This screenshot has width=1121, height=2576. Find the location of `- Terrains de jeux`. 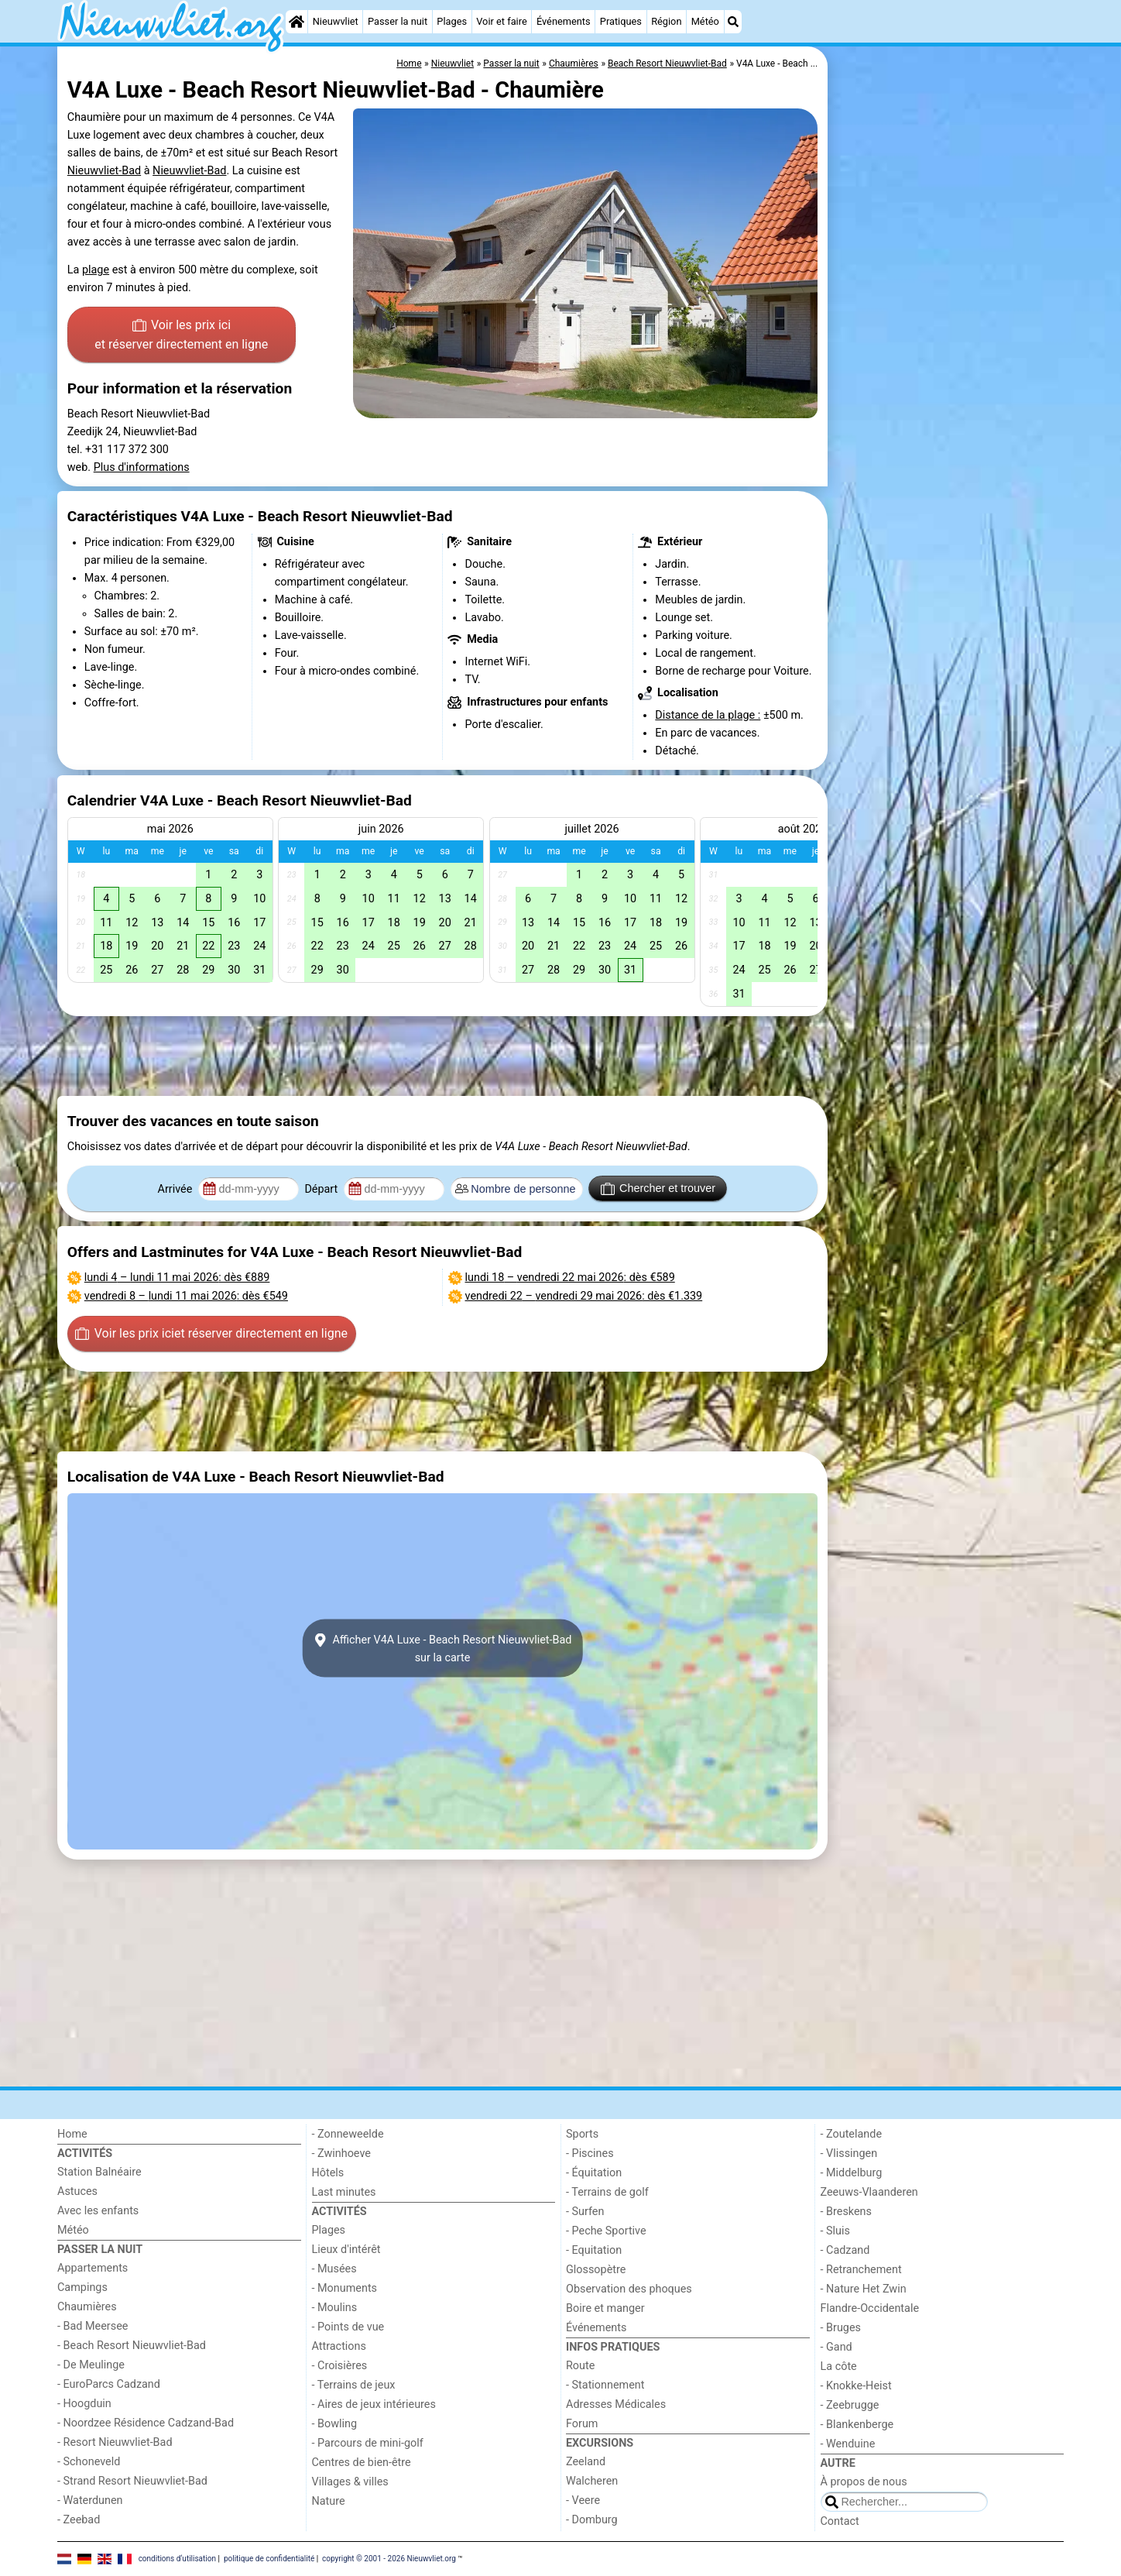

- Terrains de jeux is located at coordinates (354, 2385).